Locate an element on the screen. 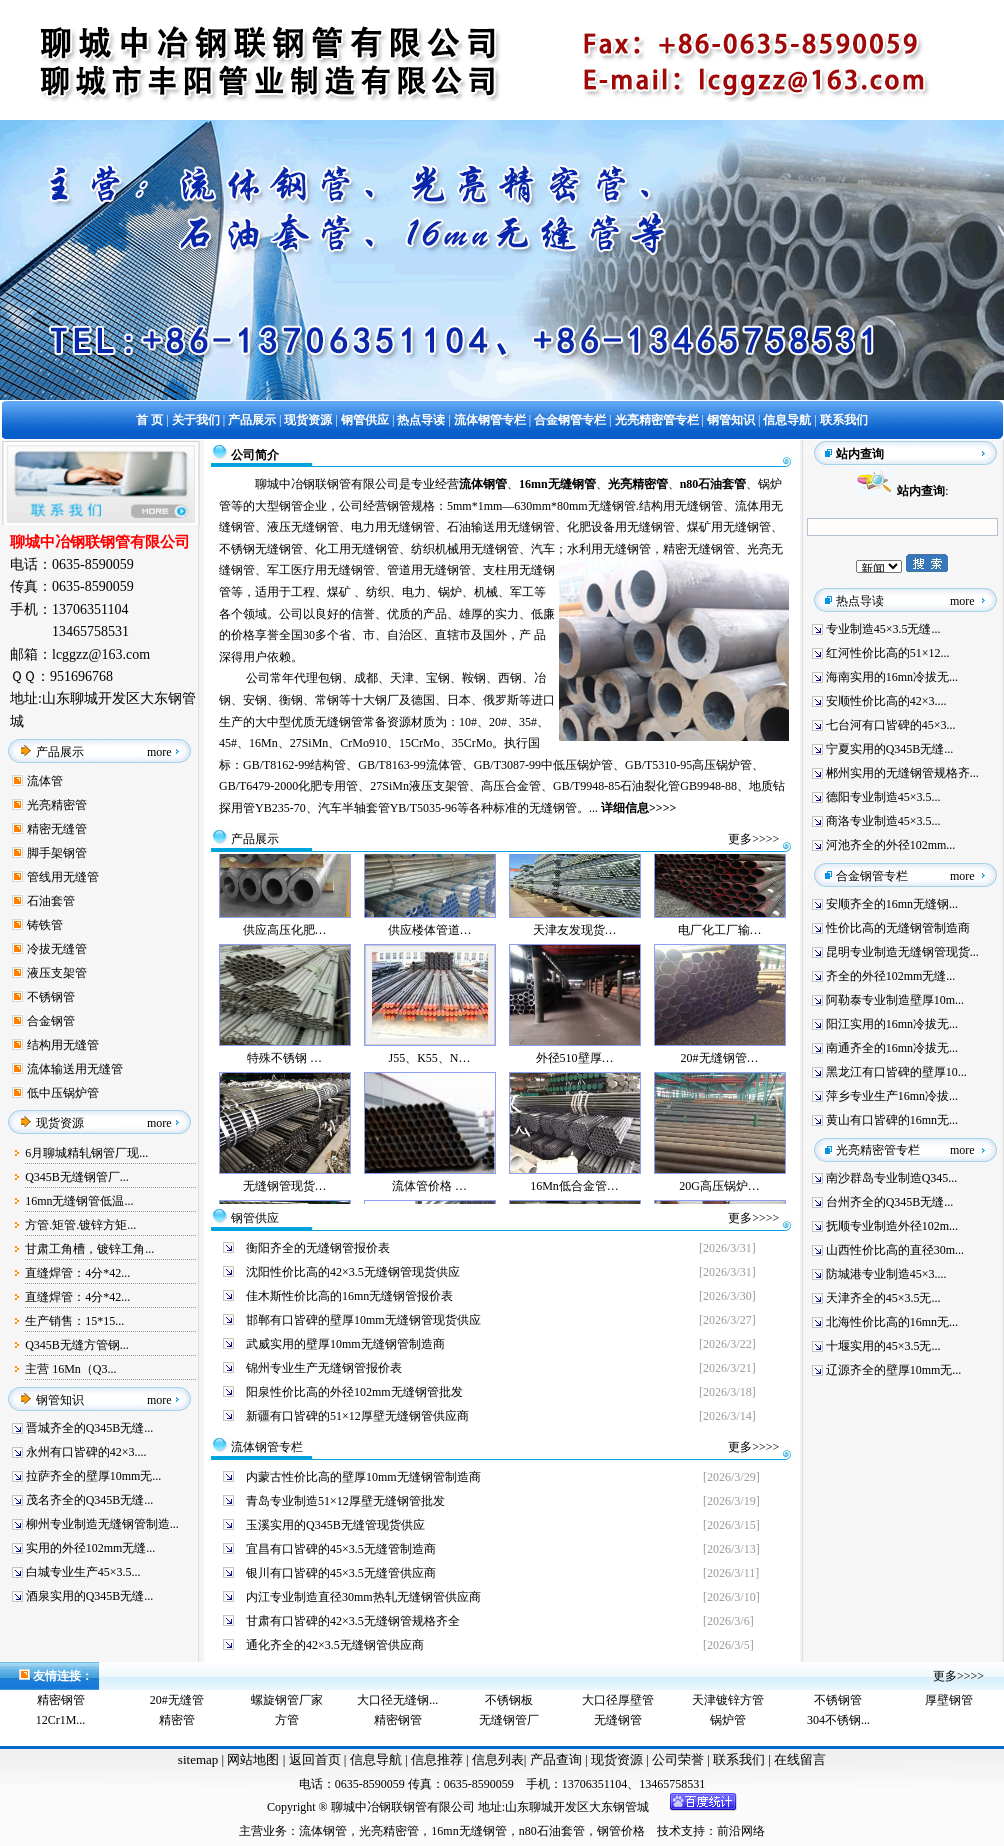  沈阳性价比高的42×3.5无缝钢管现货供应 is located at coordinates (353, 1272).